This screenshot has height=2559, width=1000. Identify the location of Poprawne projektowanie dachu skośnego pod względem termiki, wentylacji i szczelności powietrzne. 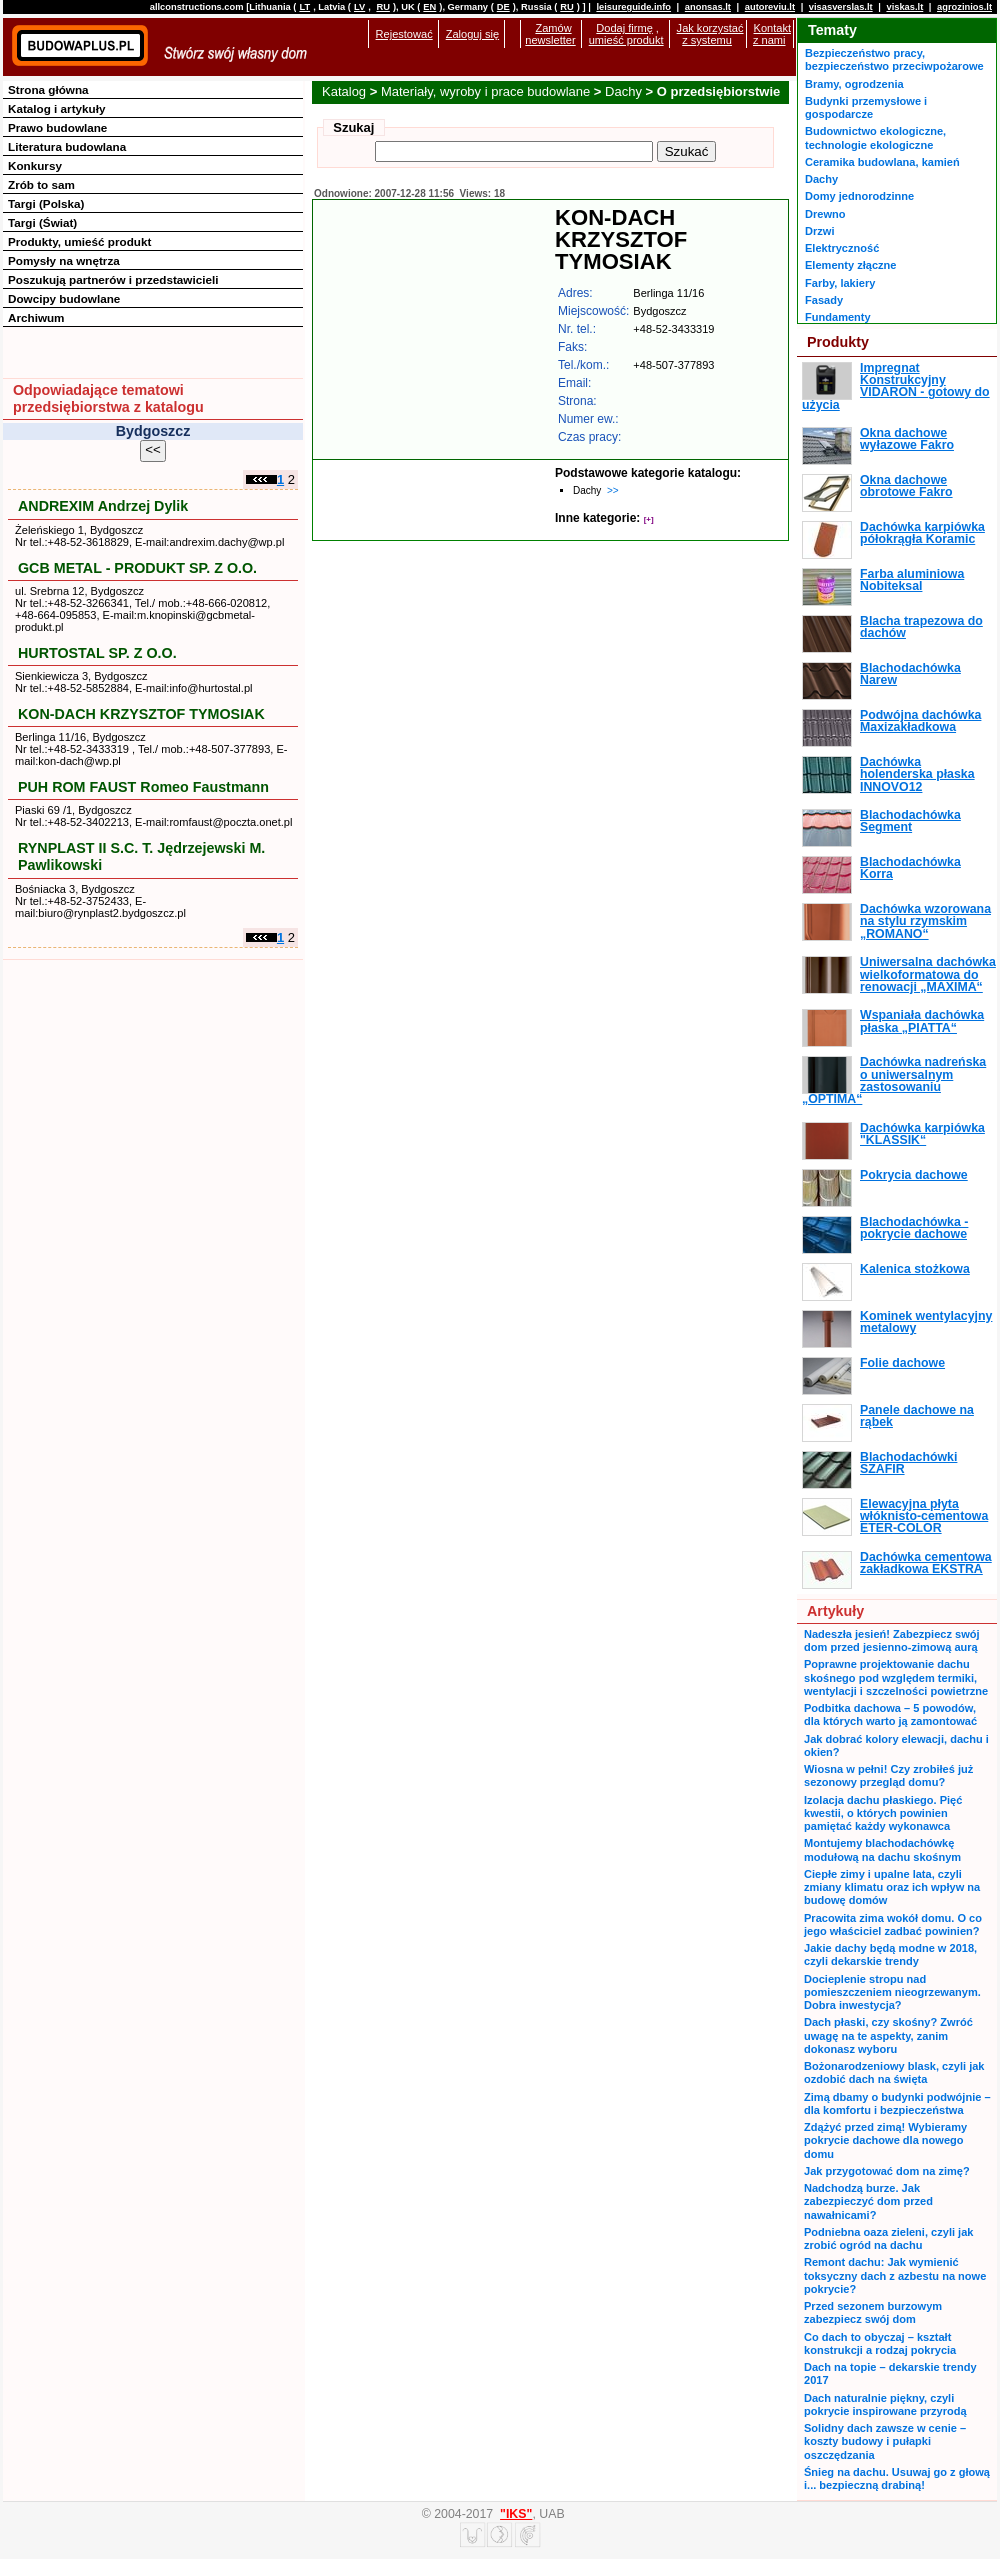
(896, 1677).